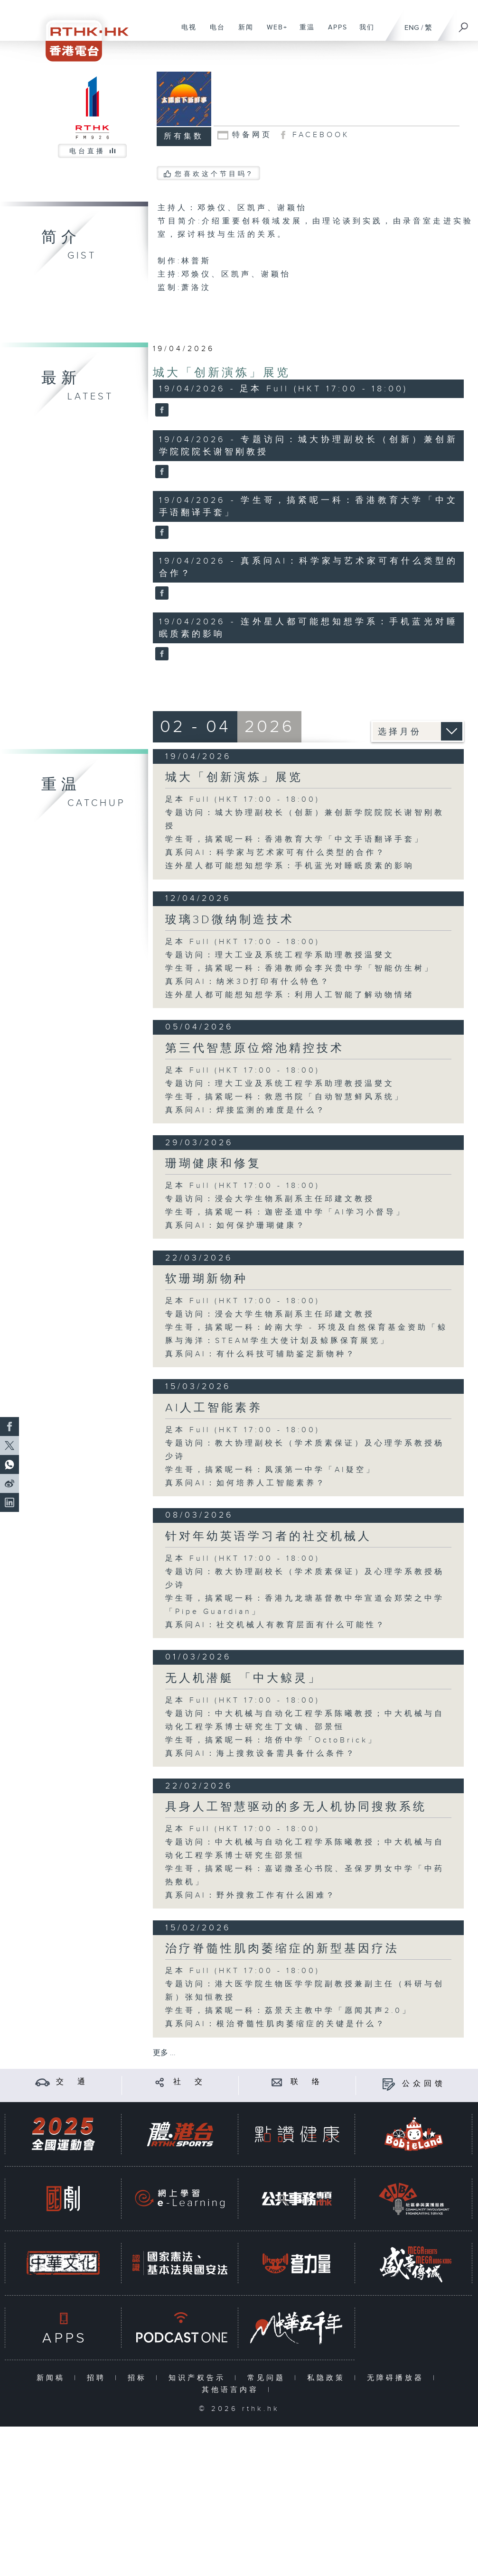 The image size is (478, 2576). Describe the element at coordinates (232, 2390) in the screenshot. I see `其他语言内容` at that location.